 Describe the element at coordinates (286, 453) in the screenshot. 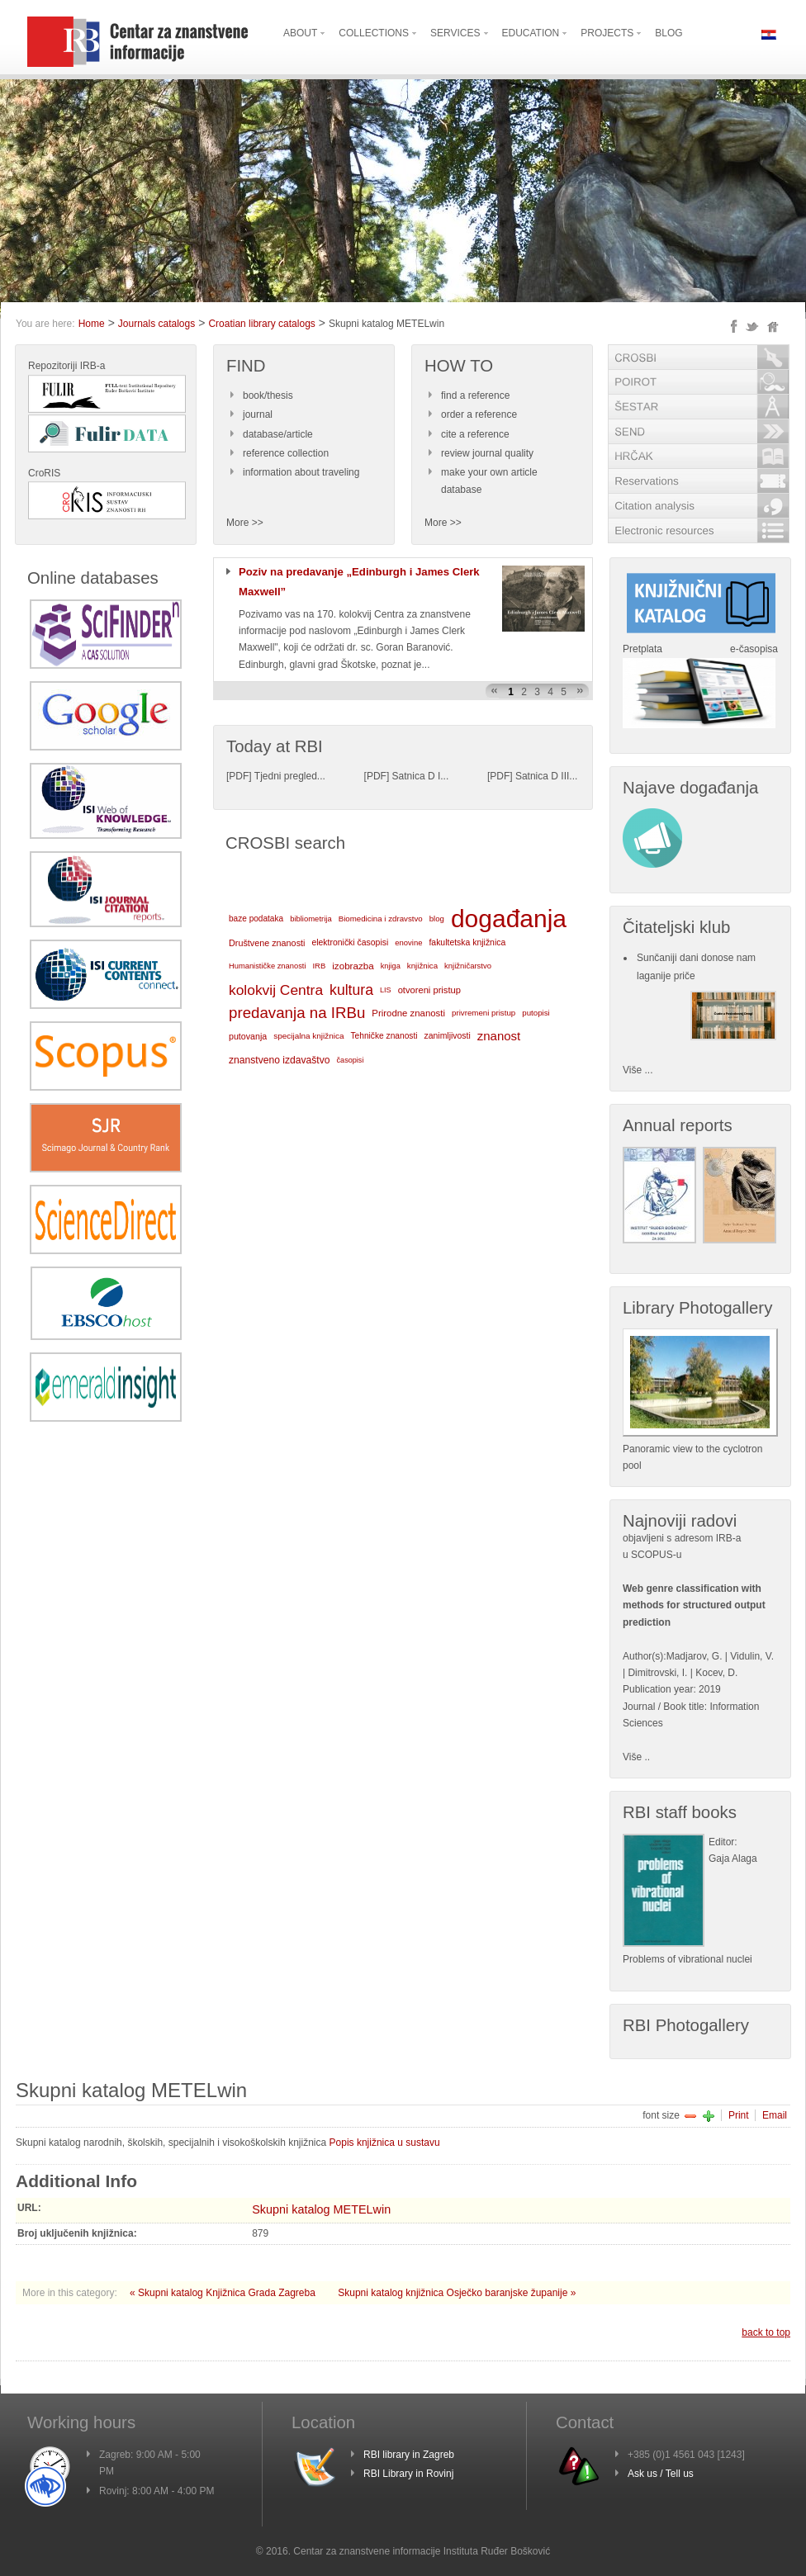

I see `reference collection` at that location.